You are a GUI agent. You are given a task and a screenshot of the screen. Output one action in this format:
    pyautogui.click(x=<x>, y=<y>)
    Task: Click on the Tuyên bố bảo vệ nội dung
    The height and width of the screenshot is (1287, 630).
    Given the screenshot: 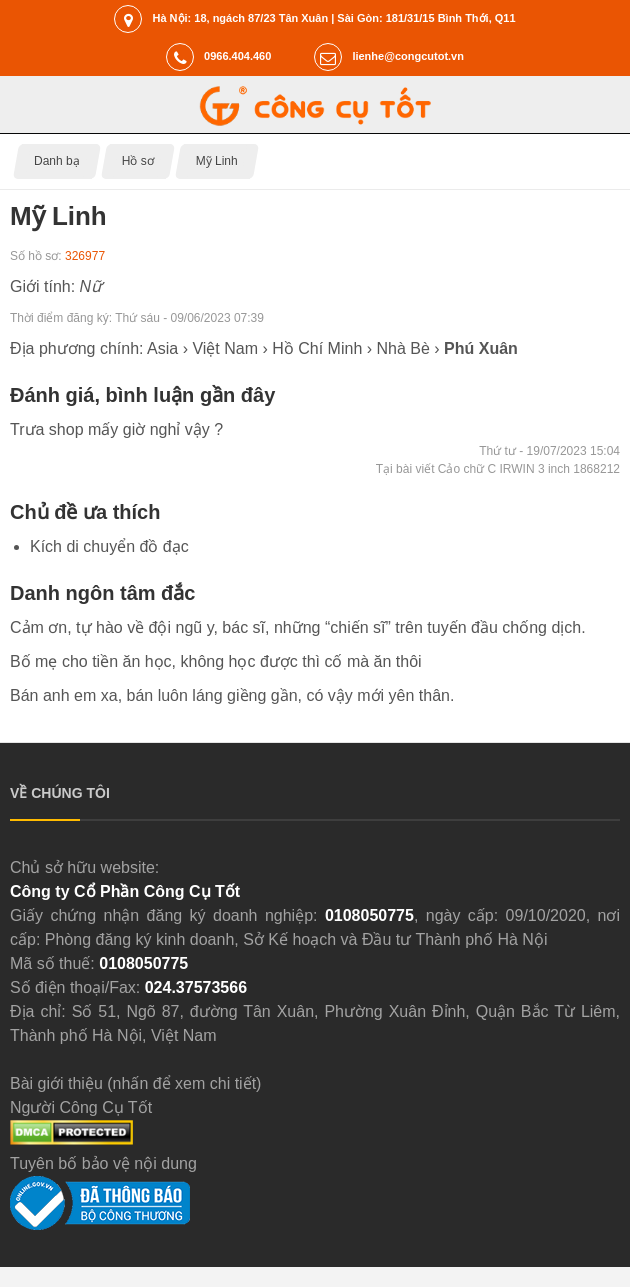 What is the action you would take?
    pyautogui.click(x=103, y=1163)
    